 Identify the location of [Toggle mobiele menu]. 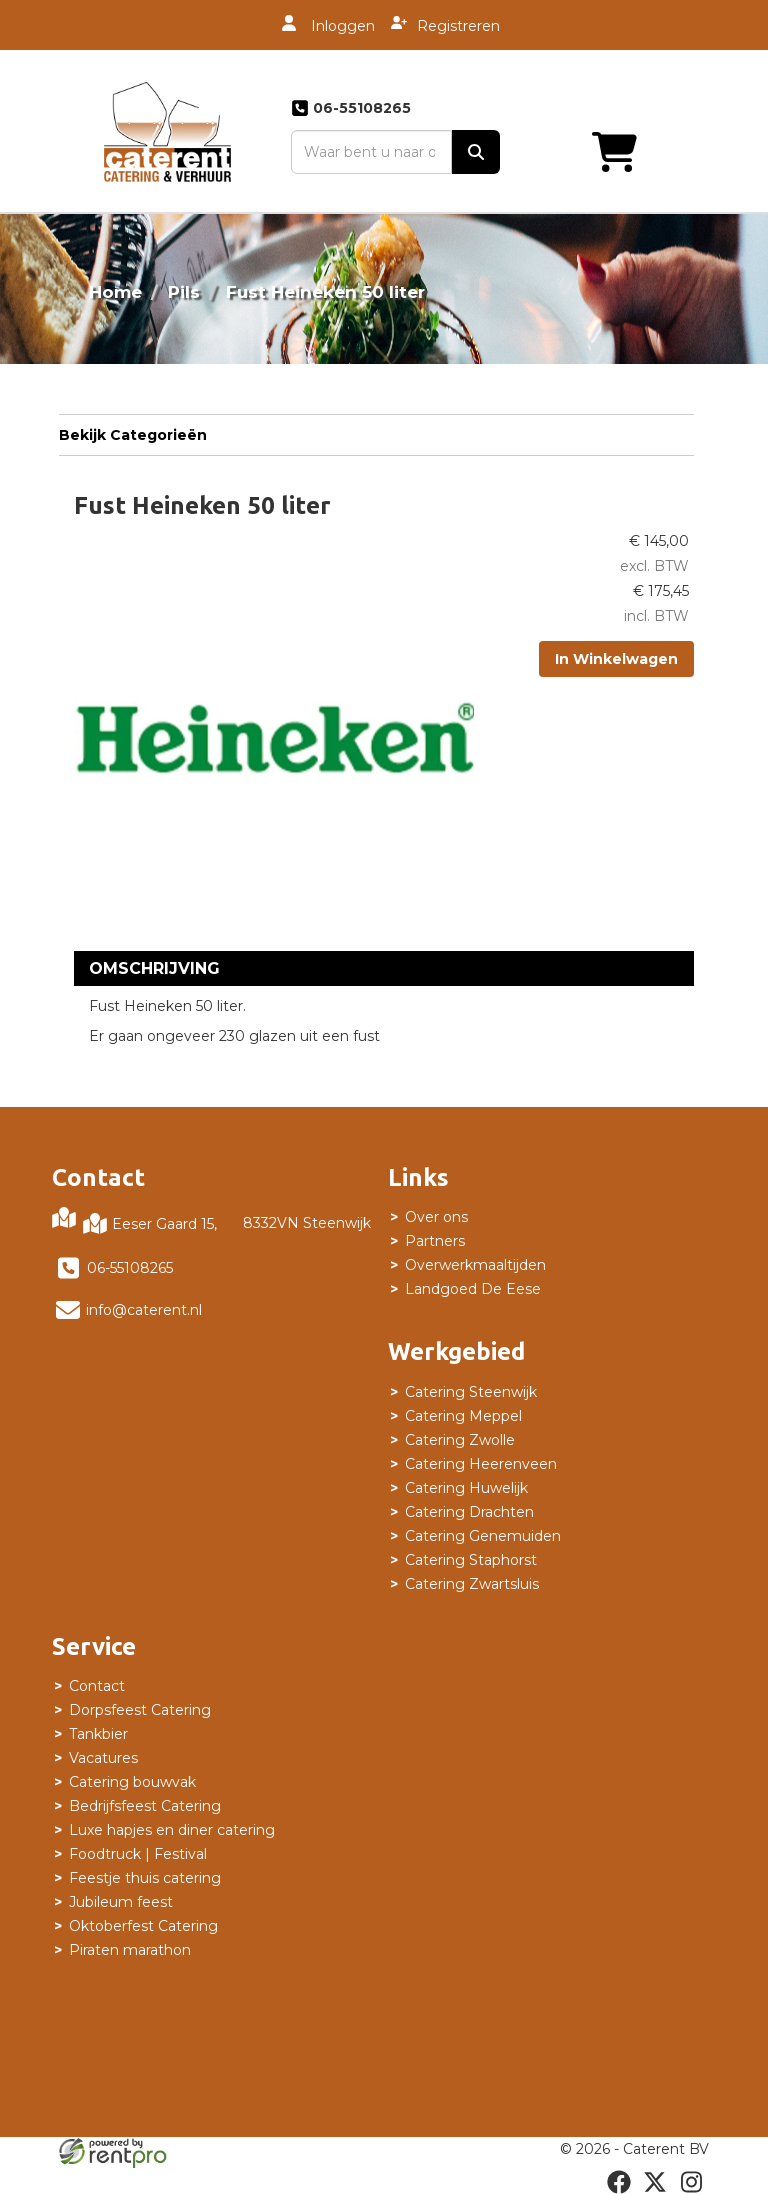
(671, 152).